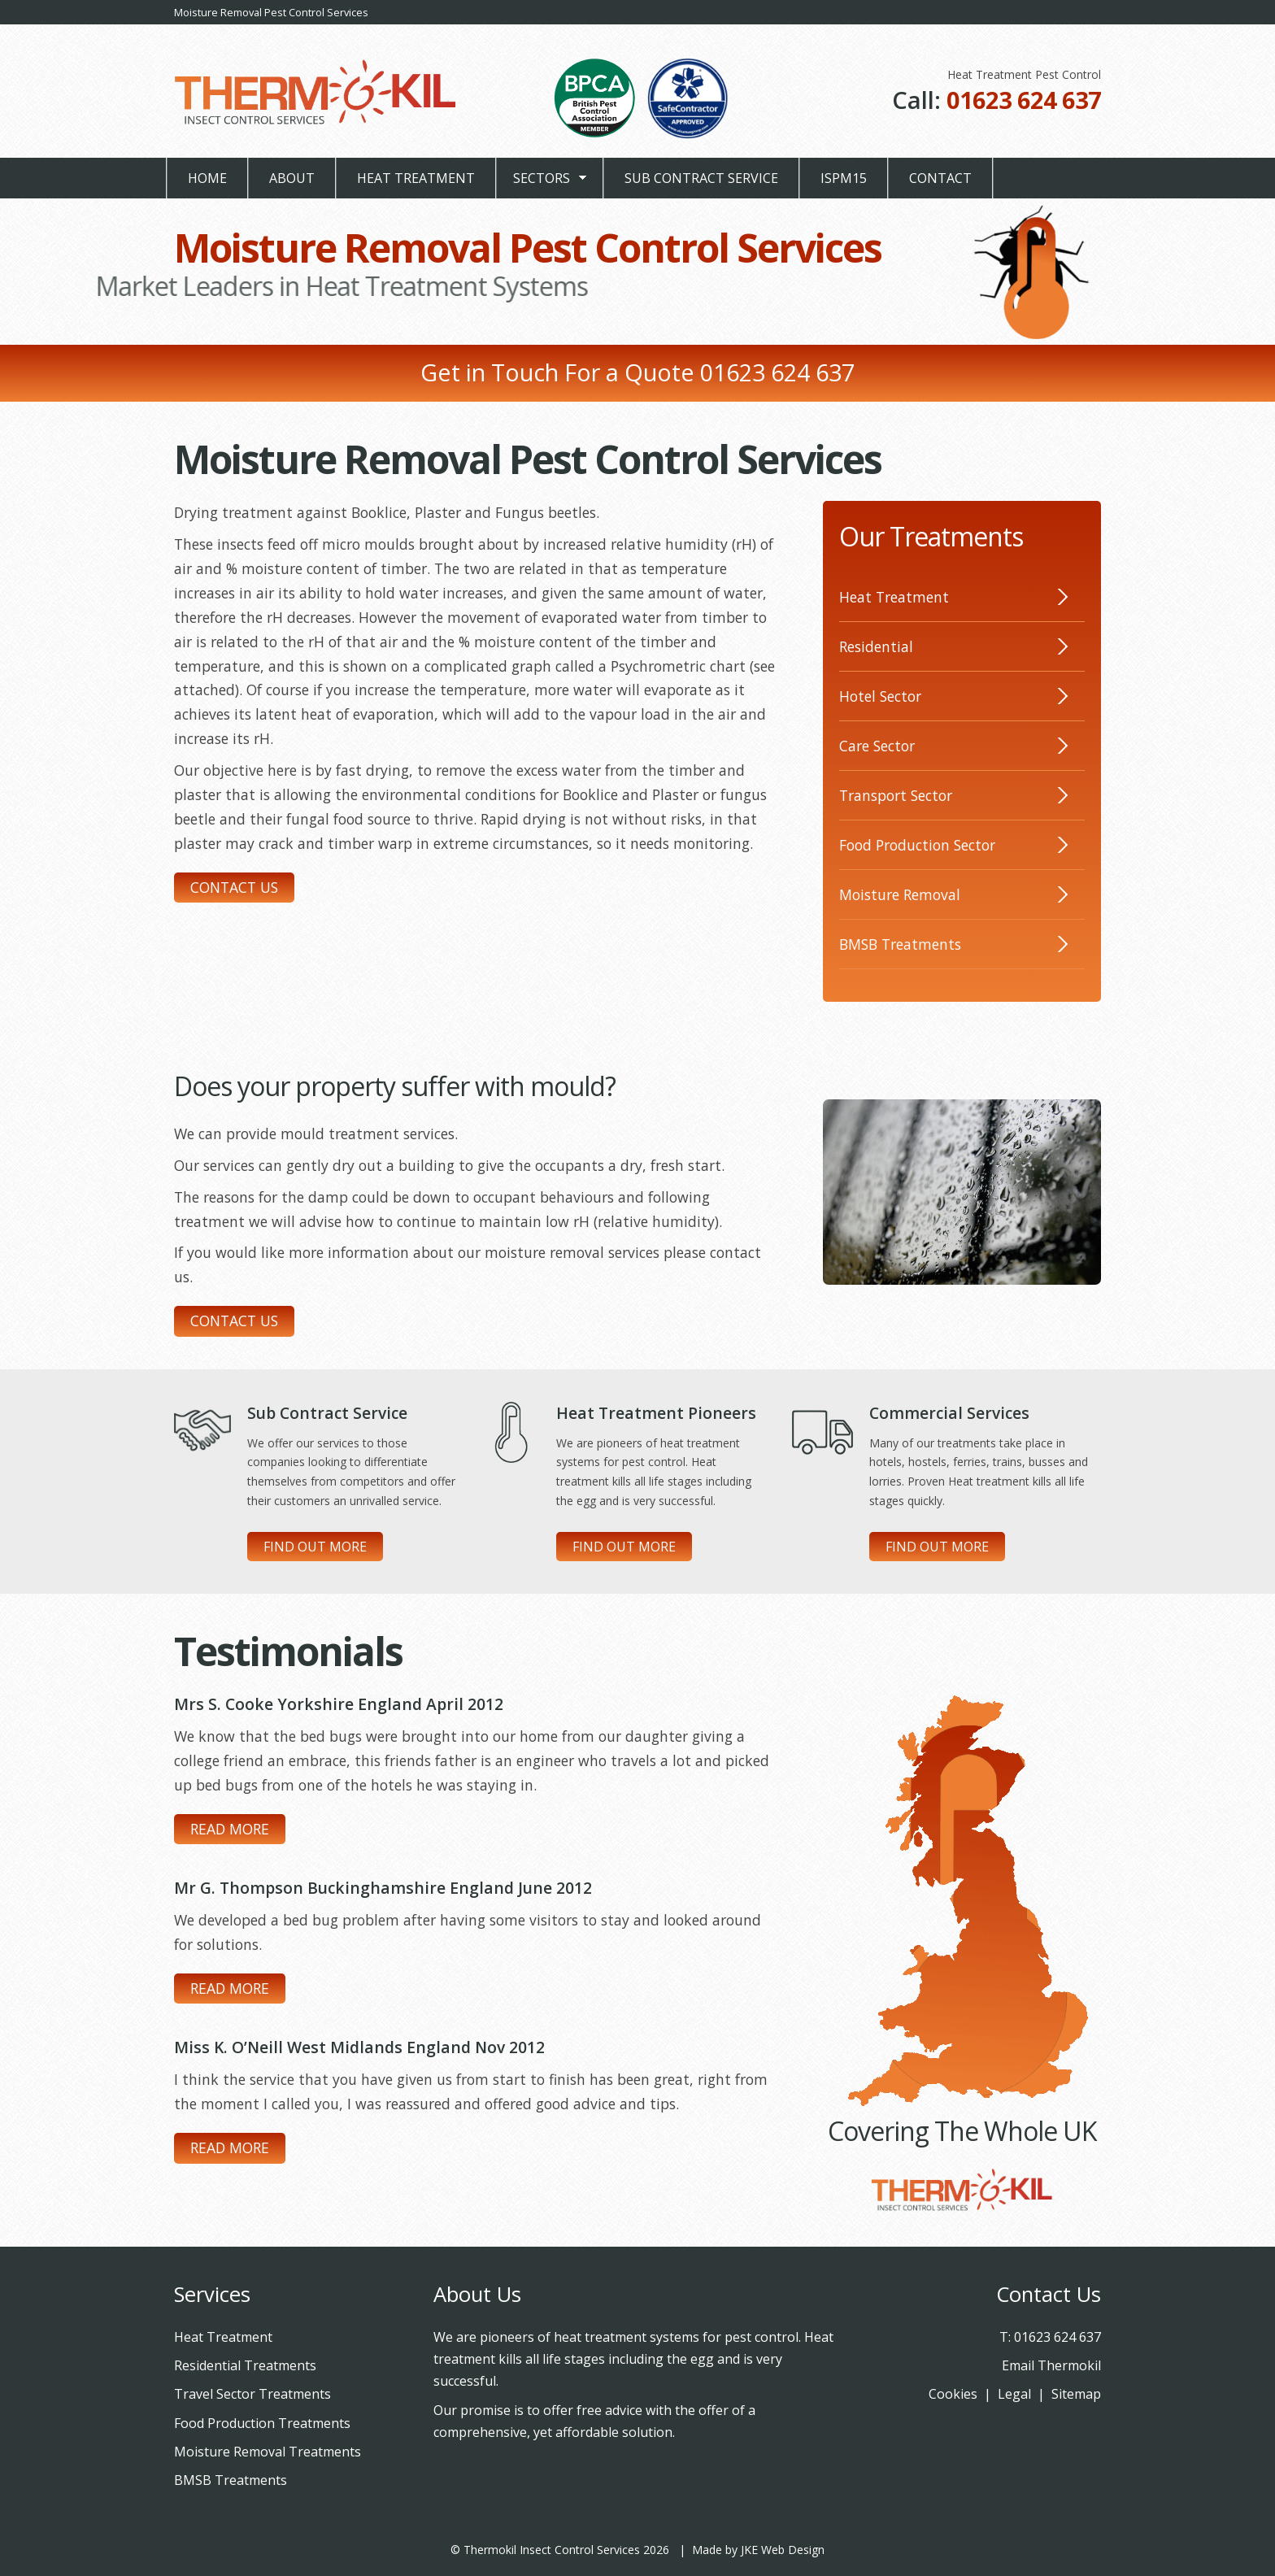  I want to click on Care Sector, so click(877, 745).